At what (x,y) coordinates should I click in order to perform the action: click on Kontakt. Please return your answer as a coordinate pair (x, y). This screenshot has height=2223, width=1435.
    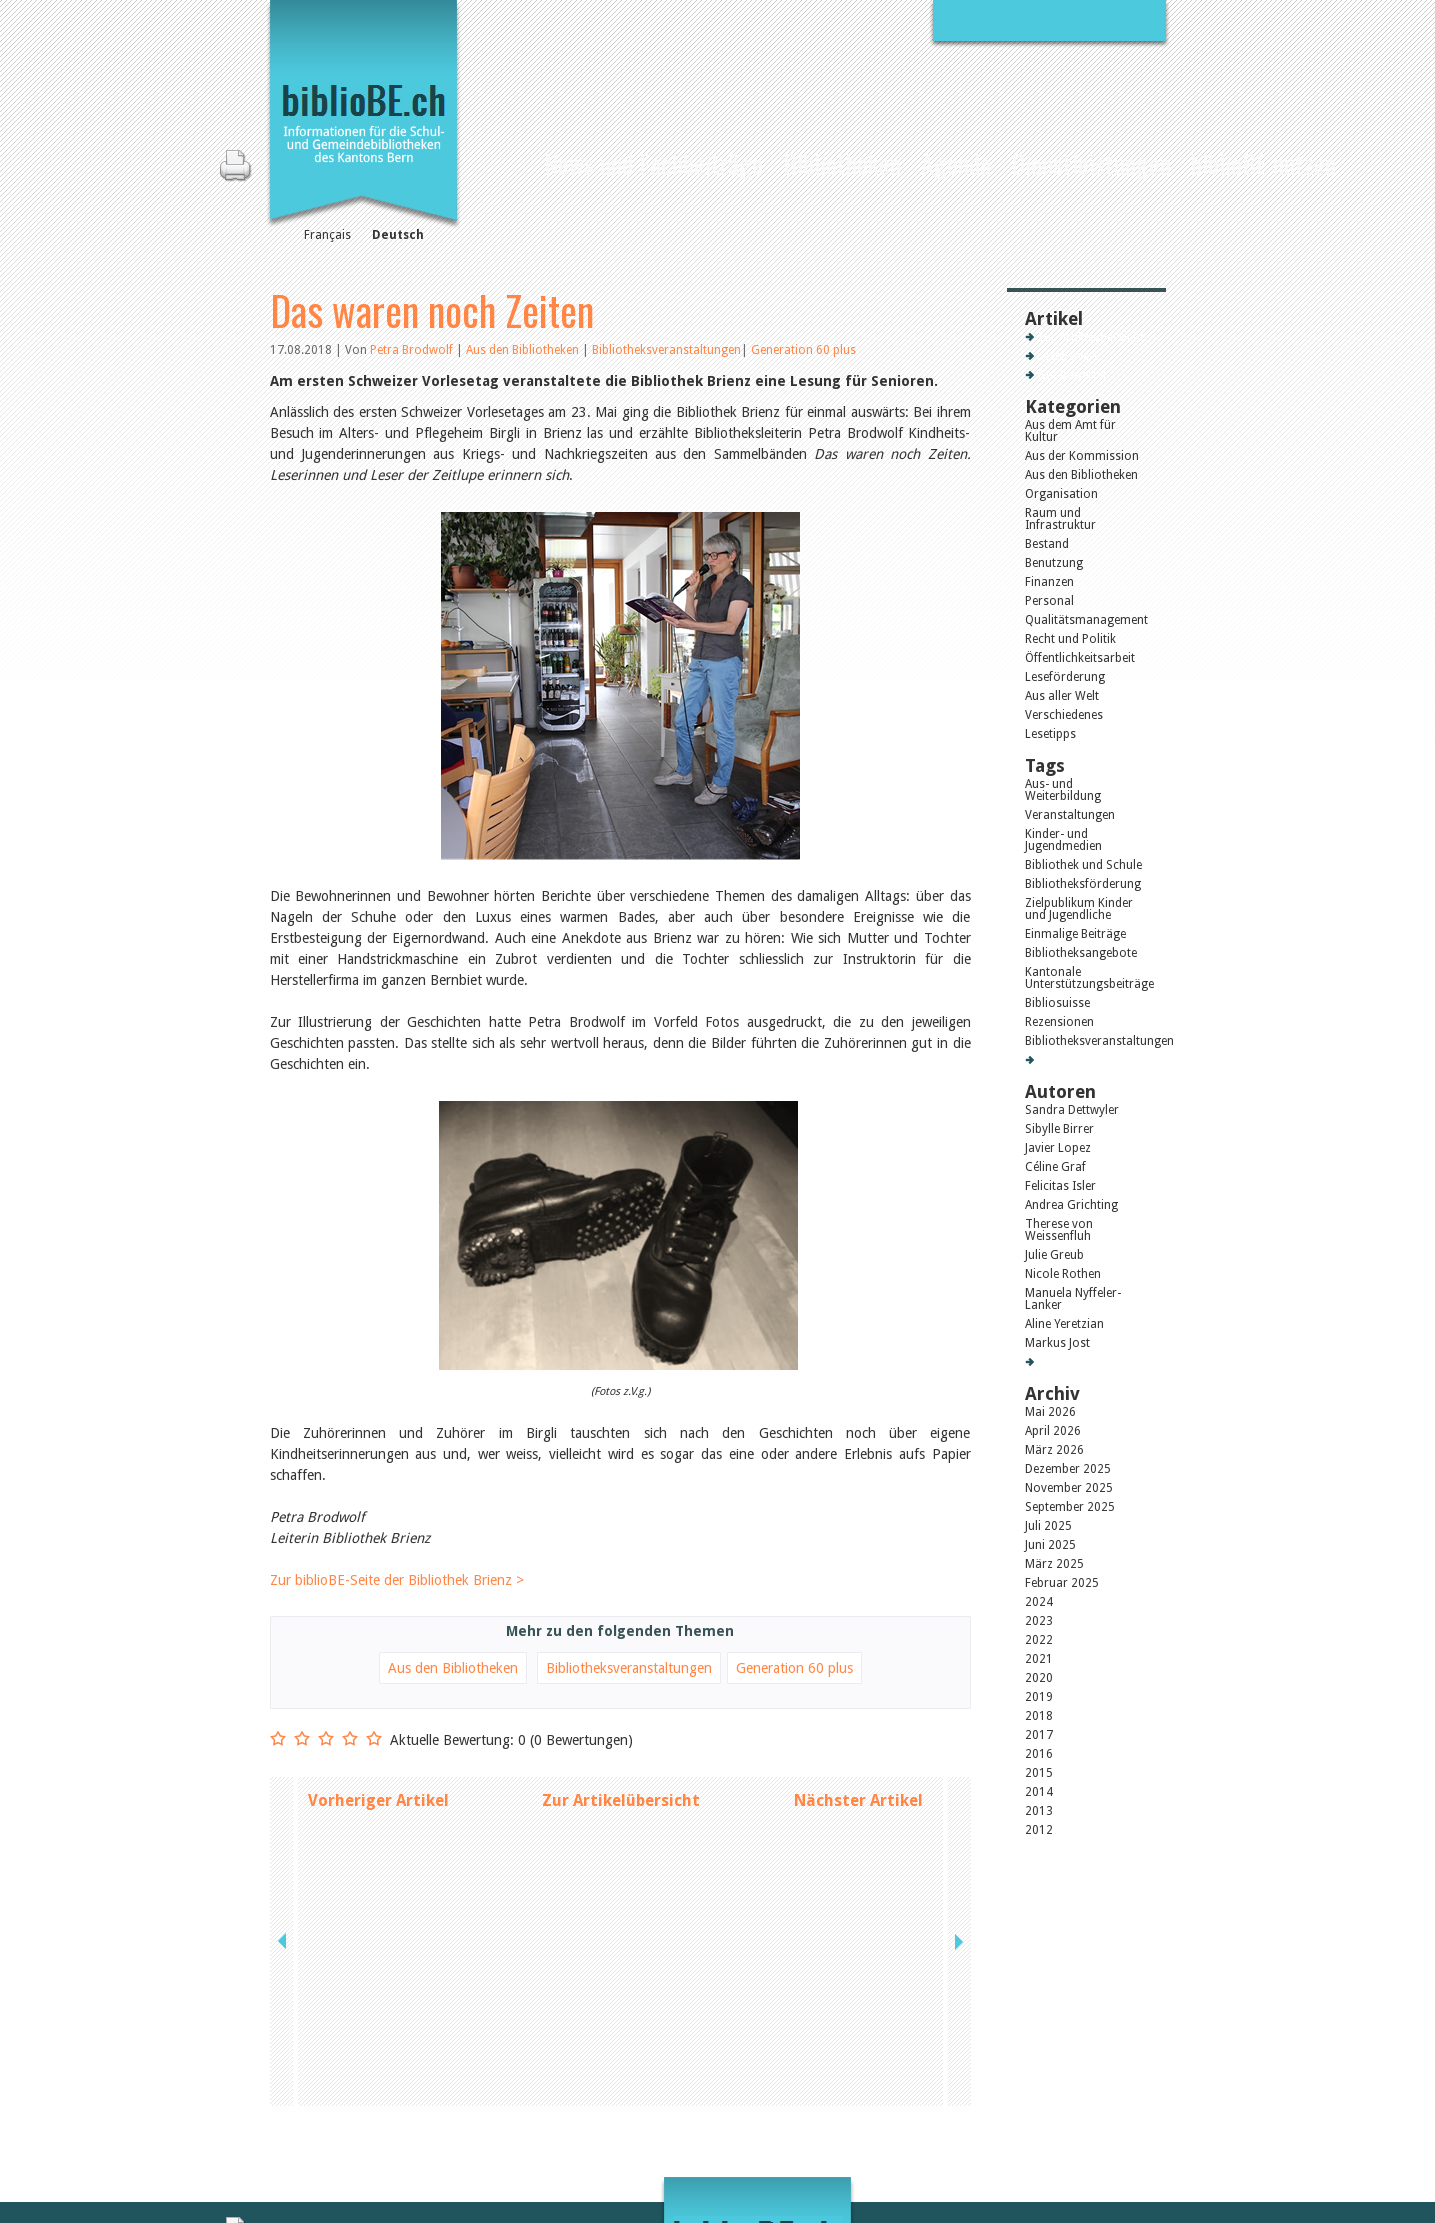
    Looking at the image, I should click on (938, 2072).